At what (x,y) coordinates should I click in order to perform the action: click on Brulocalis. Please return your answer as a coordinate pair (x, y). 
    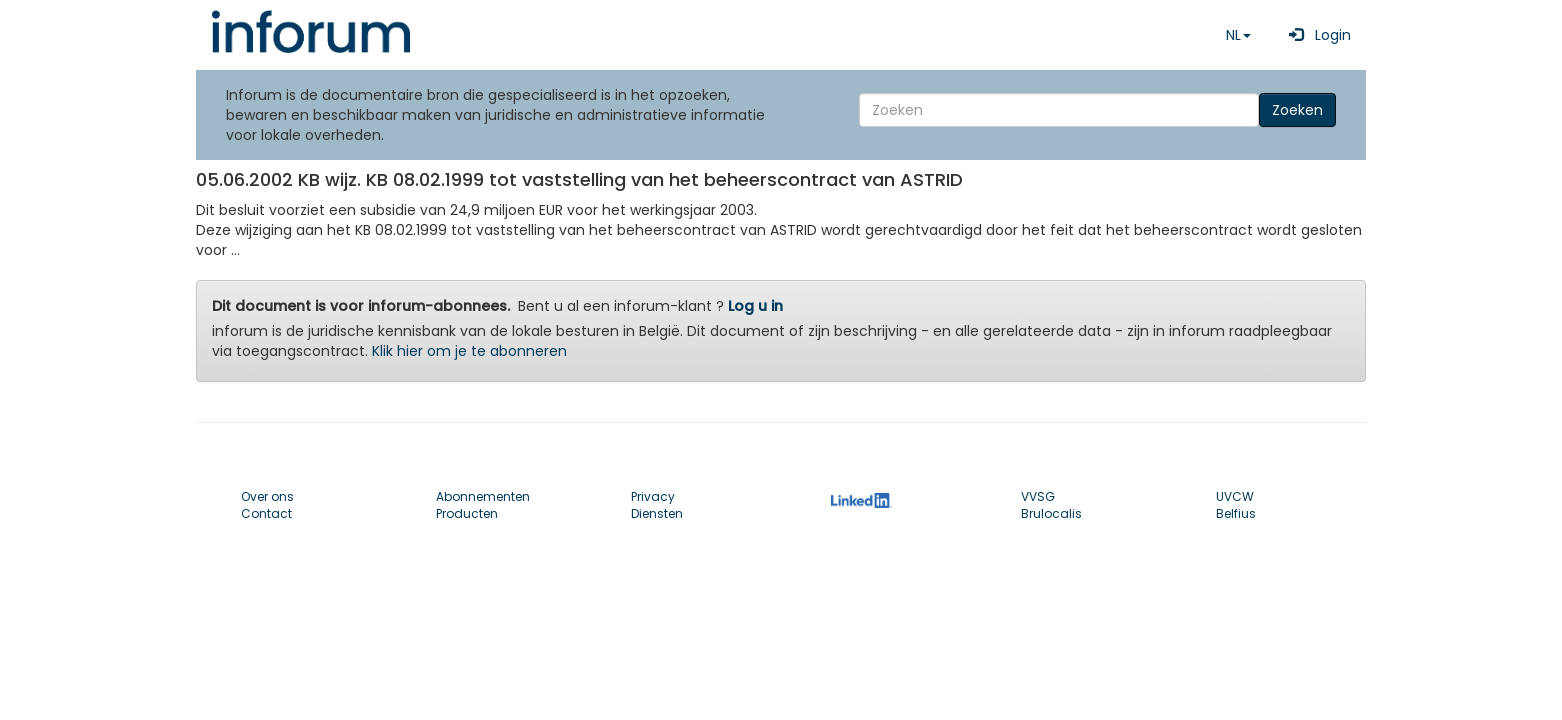
    Looking at the image, I should click on (1051, 513).